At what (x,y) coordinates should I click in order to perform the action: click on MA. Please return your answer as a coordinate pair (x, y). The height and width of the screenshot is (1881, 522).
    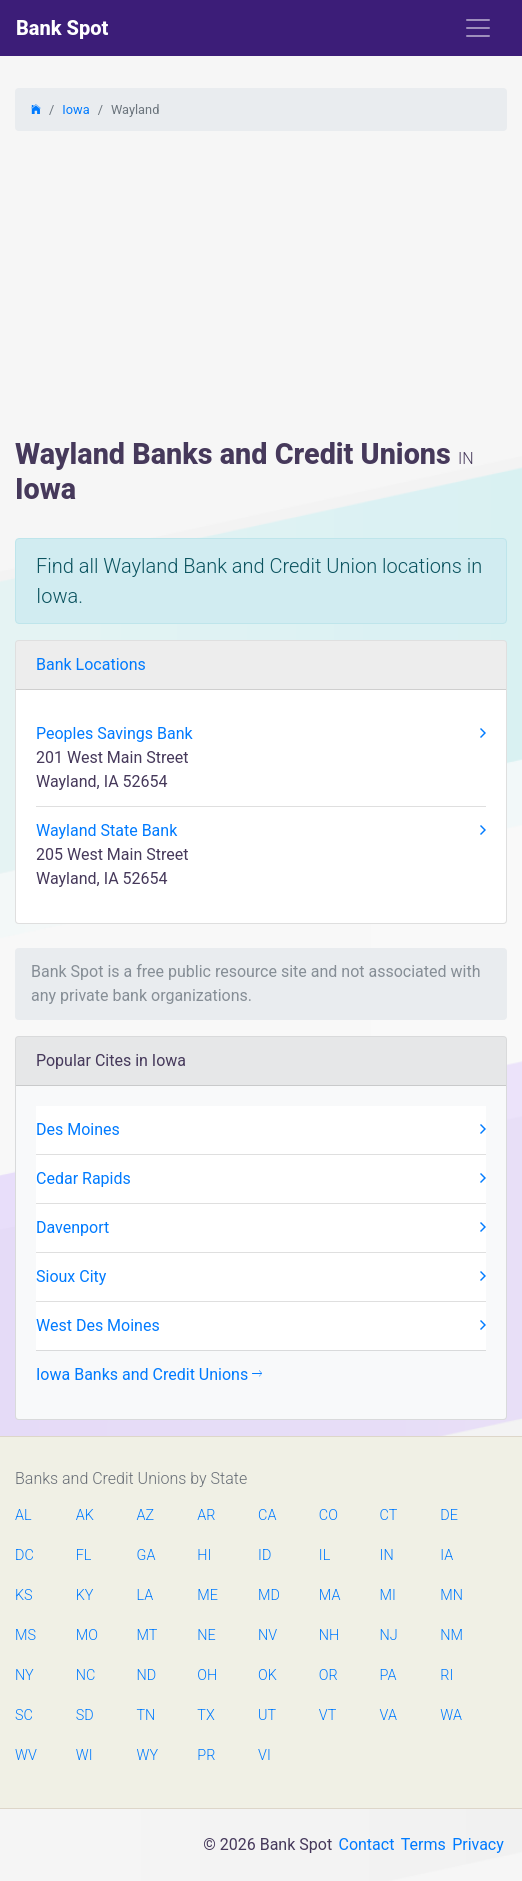
    Looking at the image, I should click on (329, 1595).